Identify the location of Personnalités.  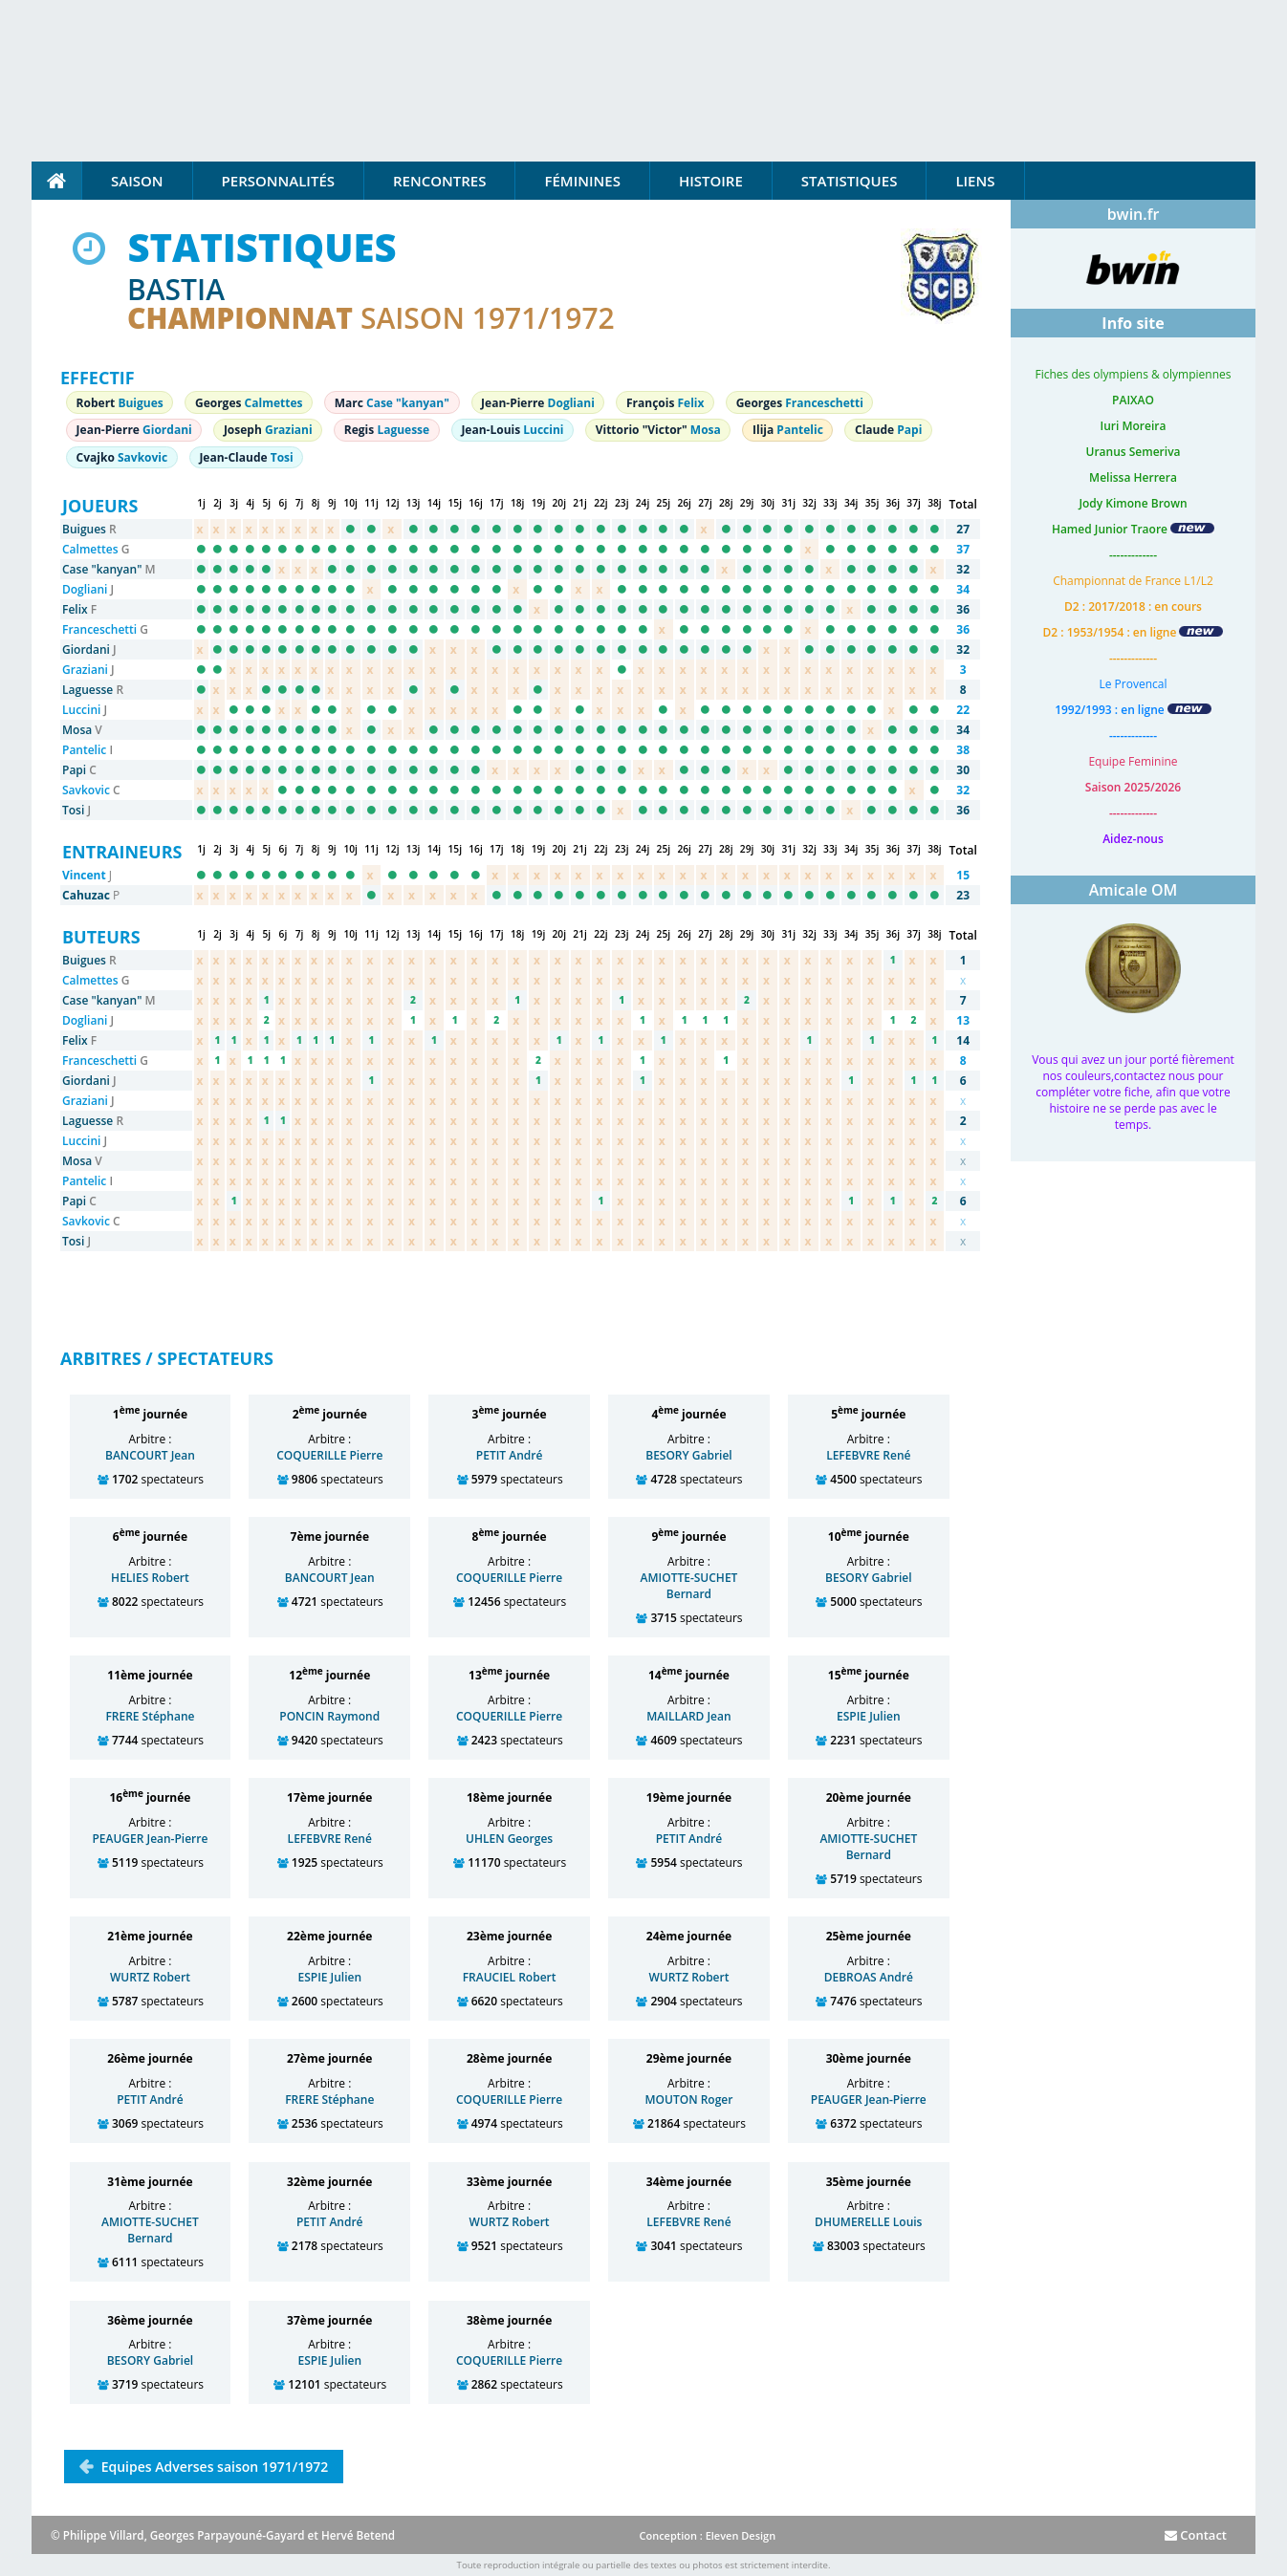
(278, 180).